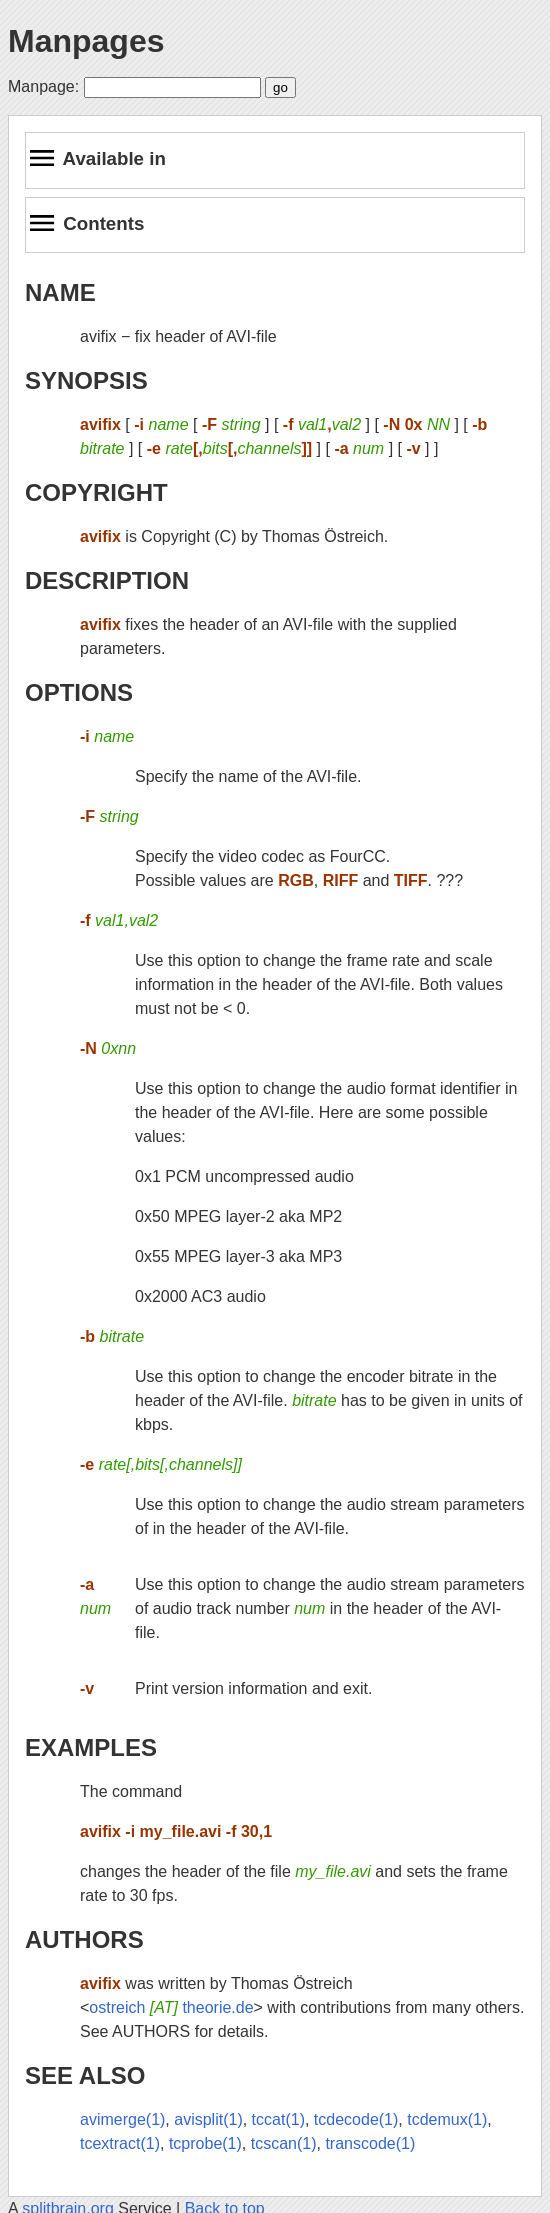  Describe the element at coordinates (120, 2143) in the screenshot. I see `tcextract(1)` at that location.